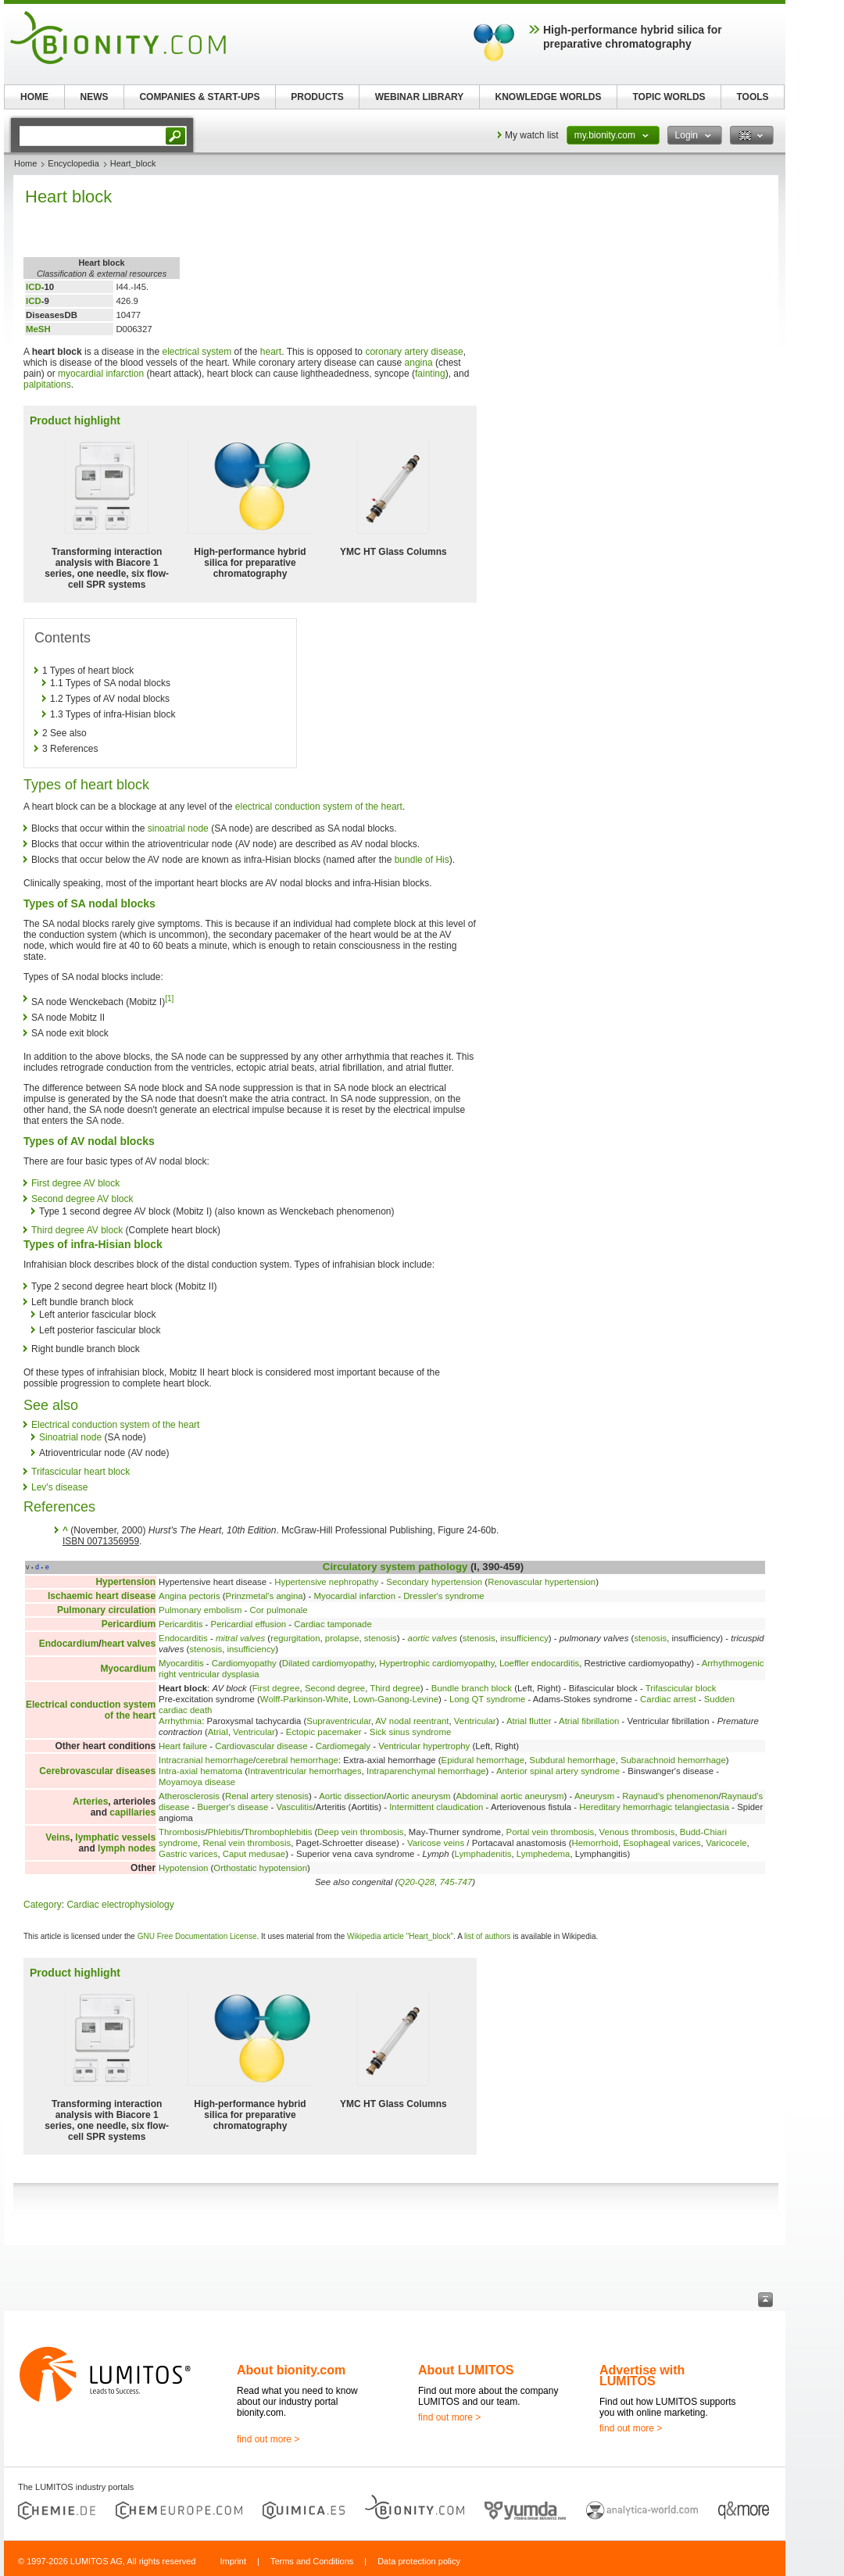  Describe the element at coordinates (543, 1854) in the screenshot. I see `Lymphedema` at that location.